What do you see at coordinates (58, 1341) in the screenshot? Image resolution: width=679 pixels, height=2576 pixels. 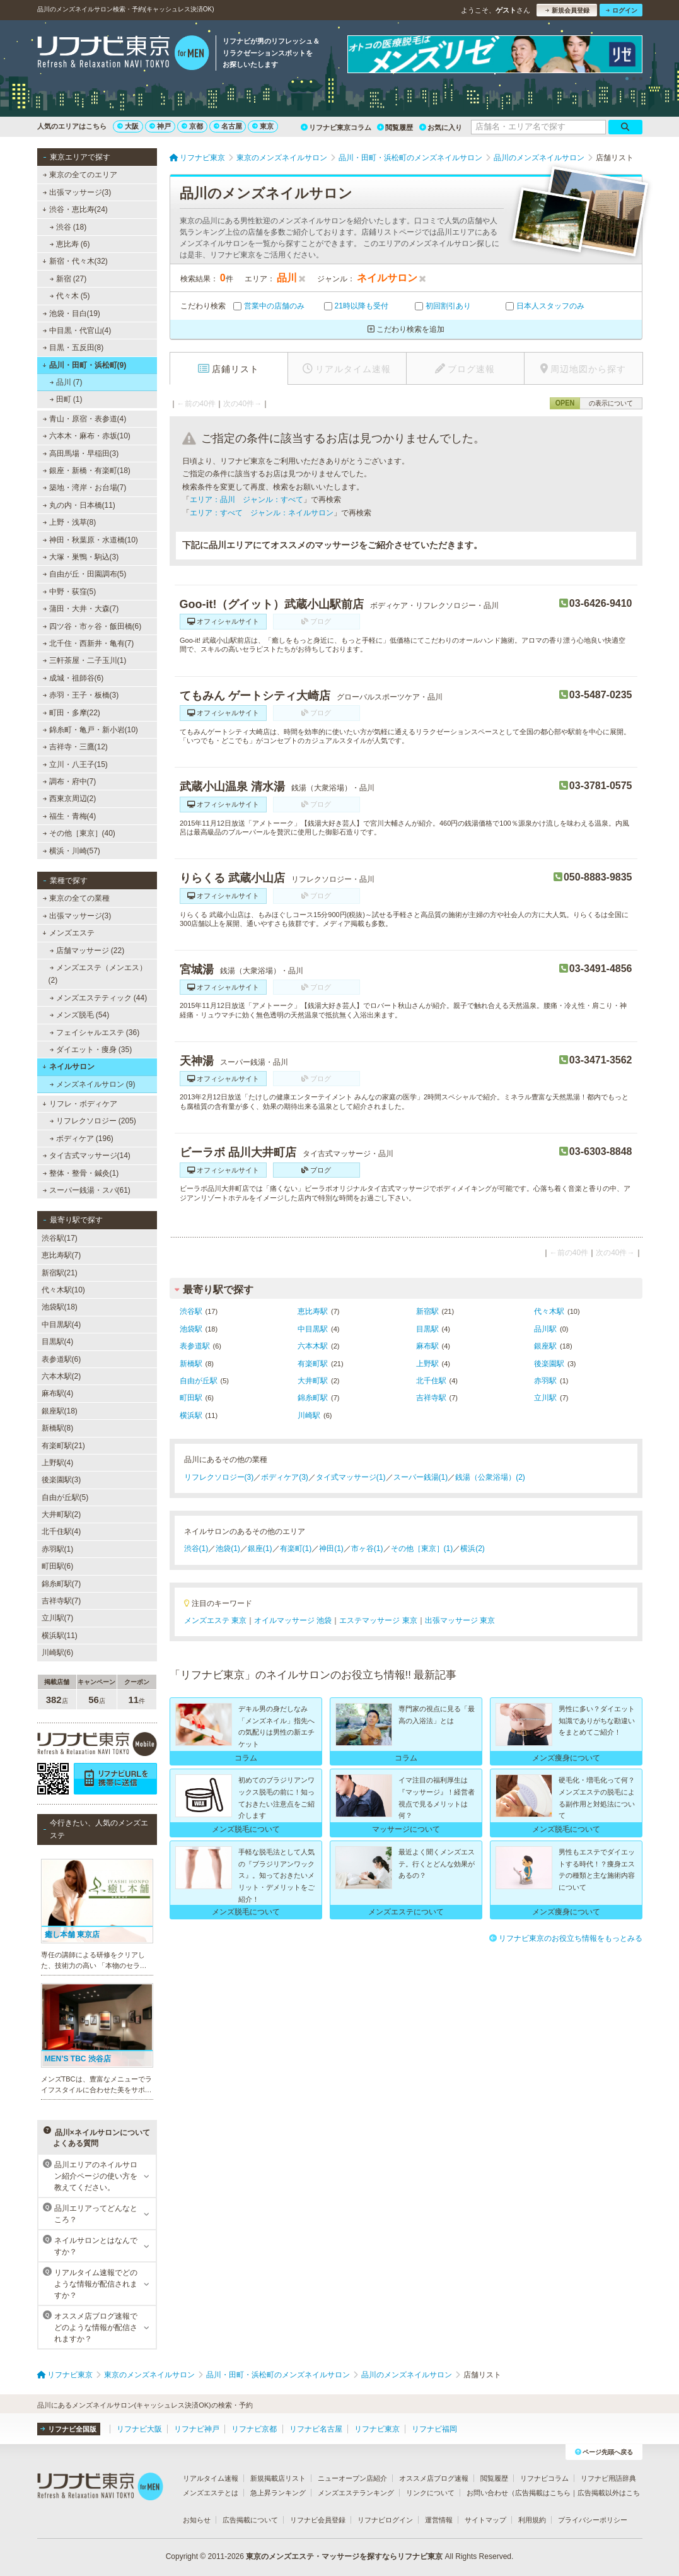 I see `目黒駅(4)` at bounding box center [58, 1341].